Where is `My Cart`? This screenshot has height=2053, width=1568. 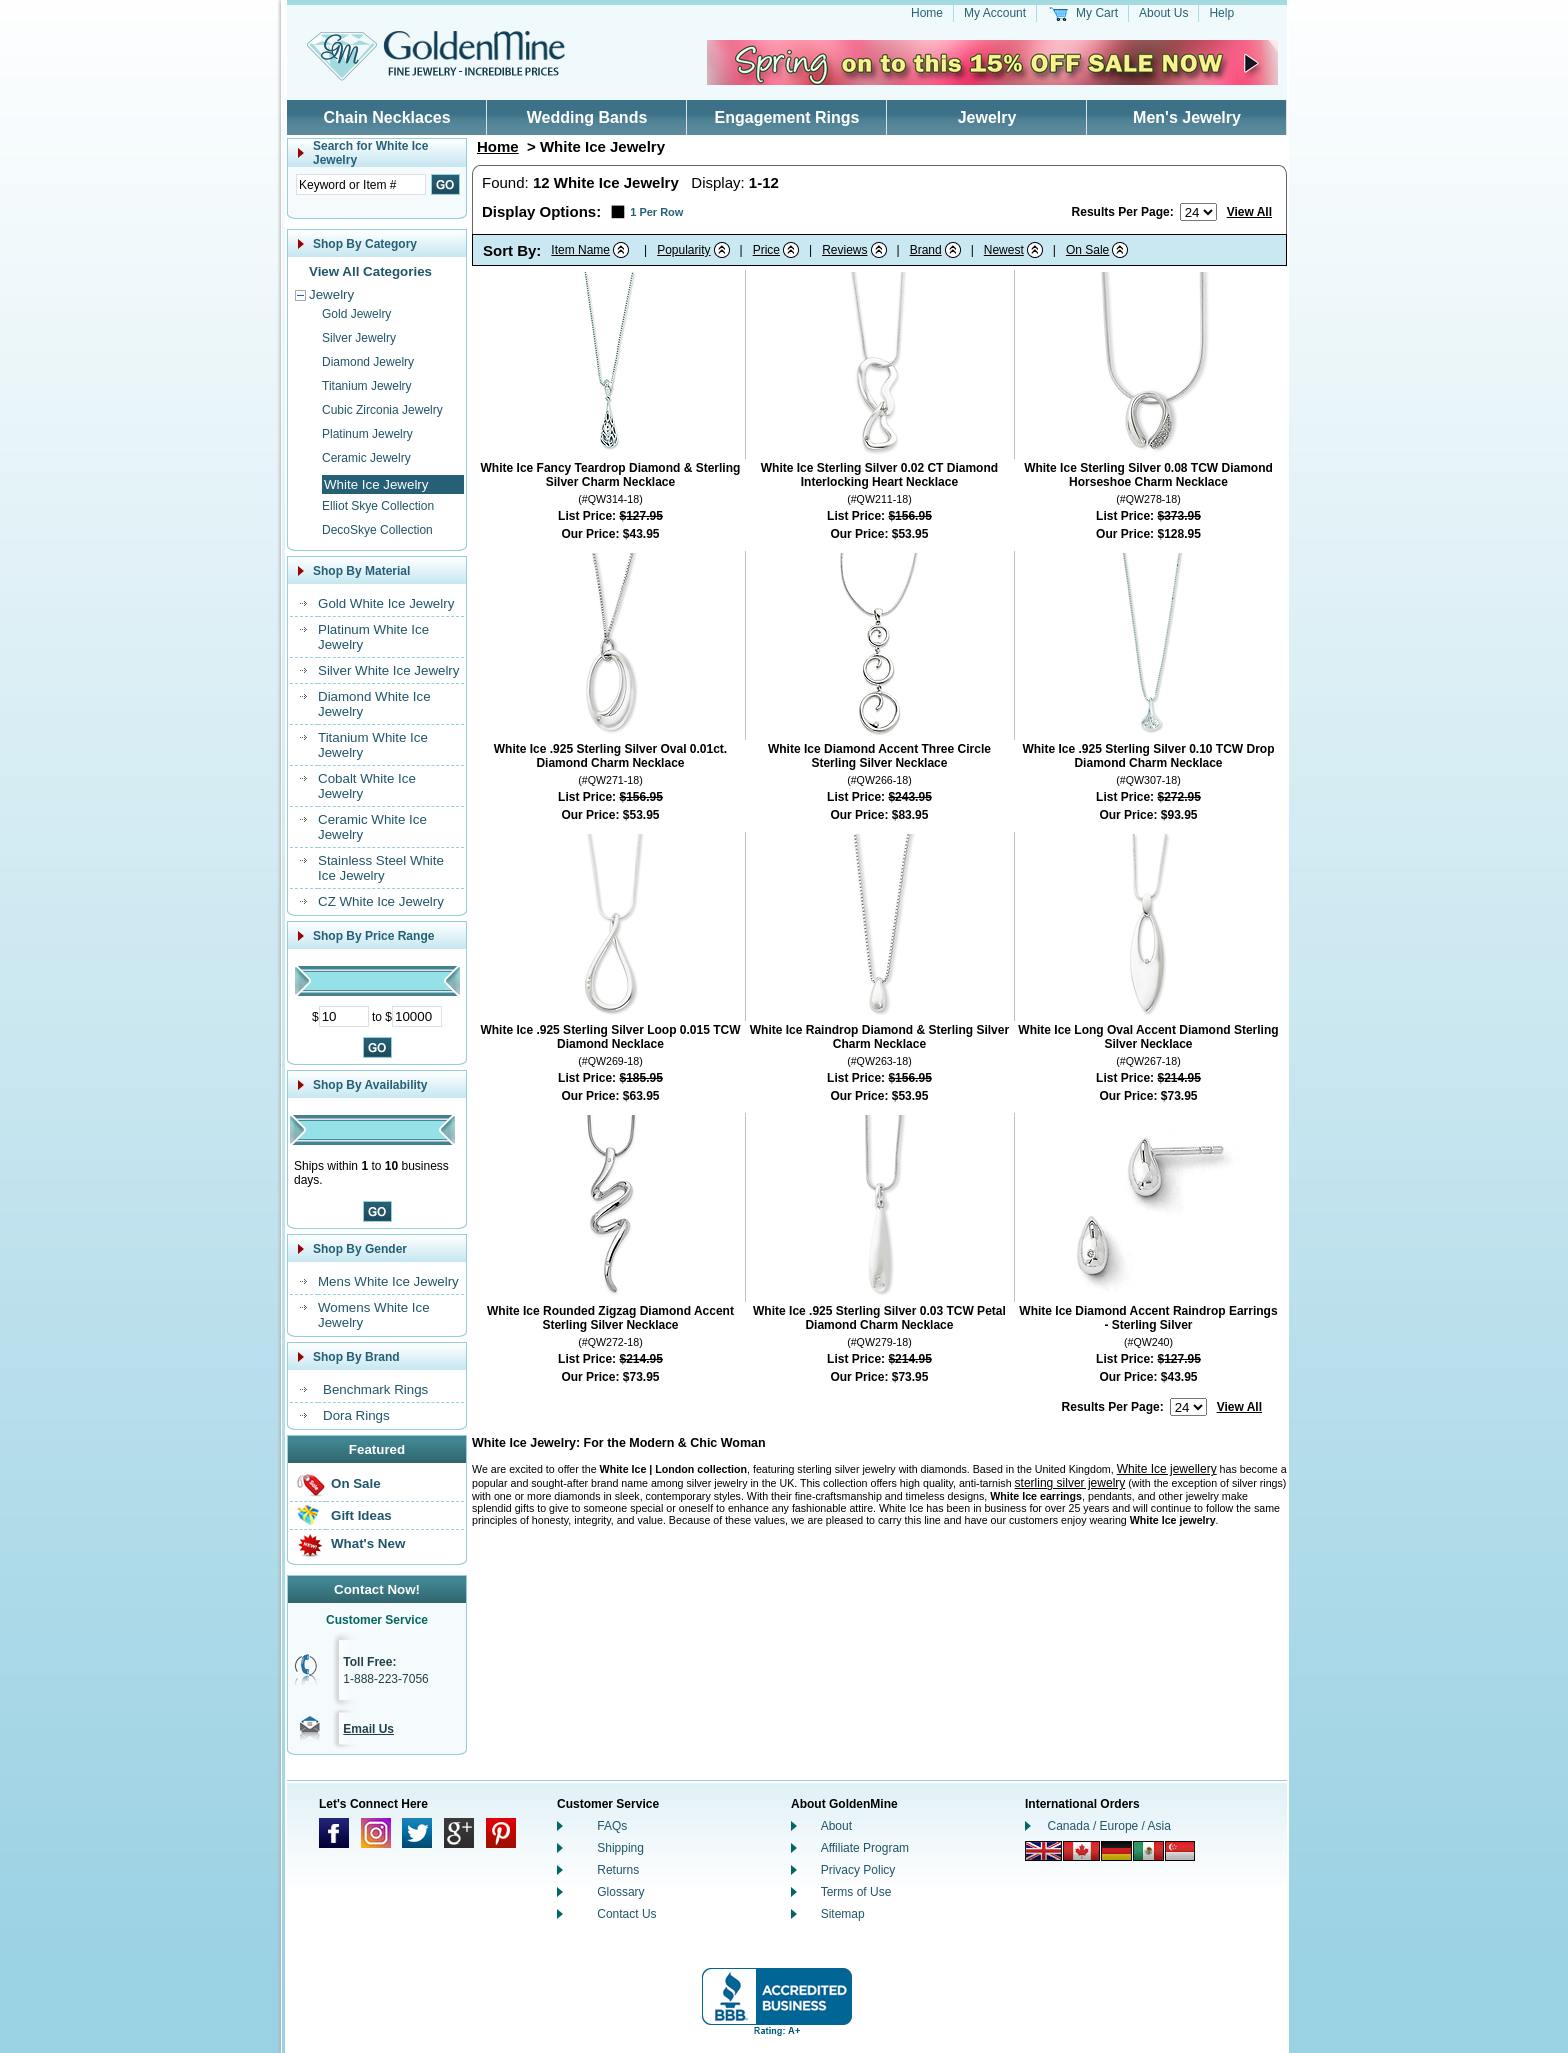
My Cart is located at coordinates (1097, 13).